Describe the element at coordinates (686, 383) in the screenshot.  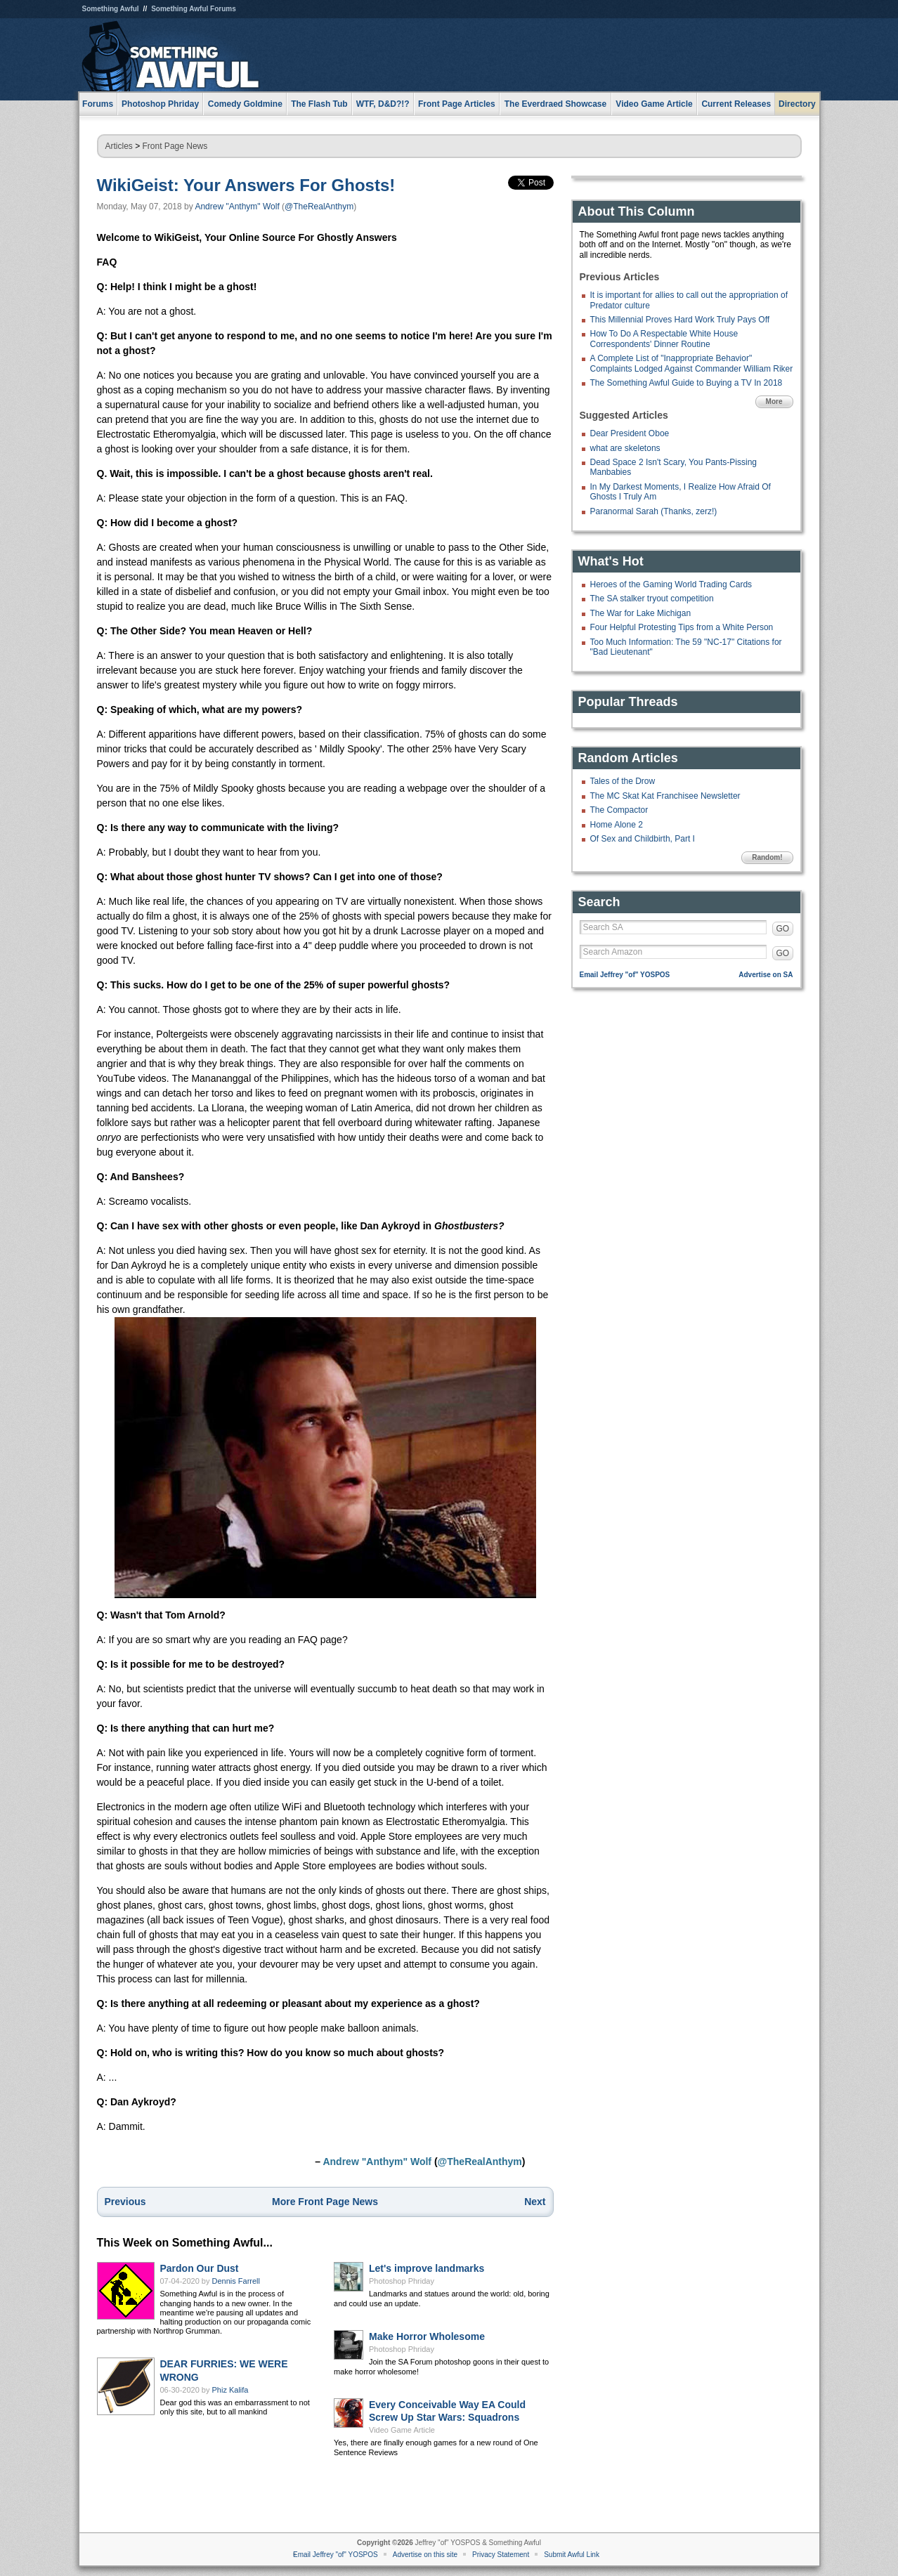
I see `The Something Awful Guide to Buying a TV In 2018` at that location.